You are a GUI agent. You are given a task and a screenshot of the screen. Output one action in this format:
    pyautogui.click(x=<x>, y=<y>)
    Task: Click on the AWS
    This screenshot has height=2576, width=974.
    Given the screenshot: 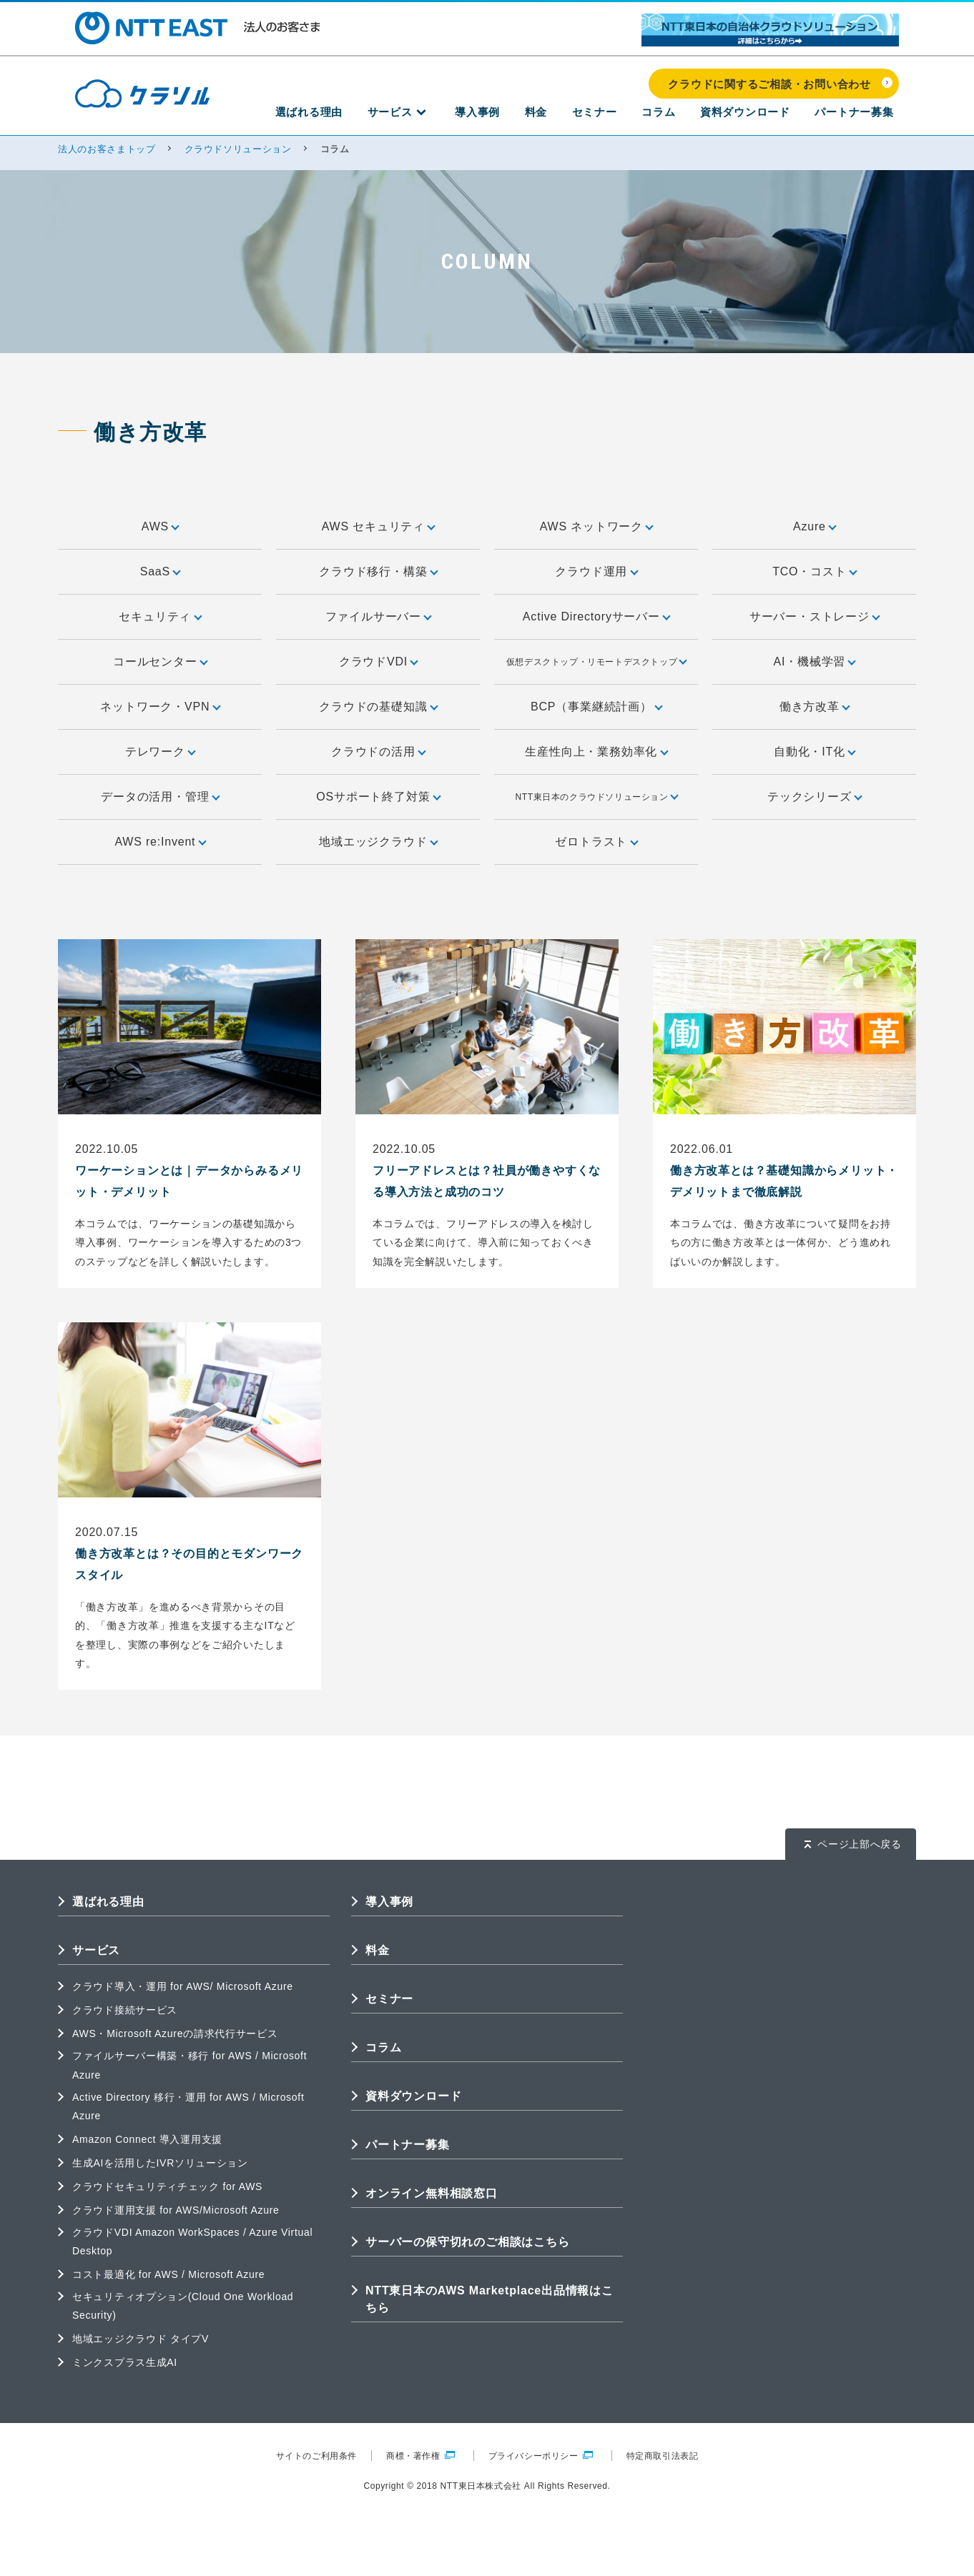 What is the action you would take?
    pyautogui.click(x=160, y=526)
    